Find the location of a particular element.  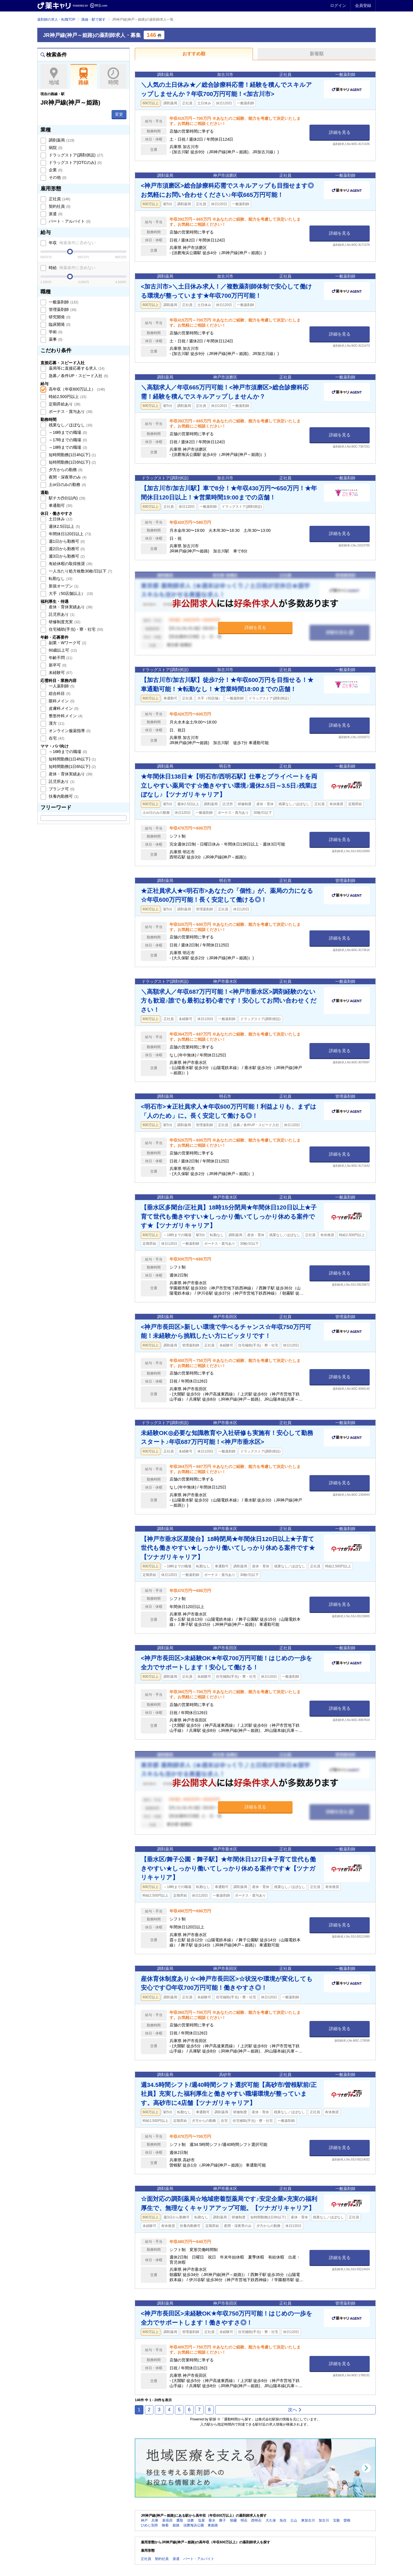

車通勤可 is located at coordinates (60, 505).